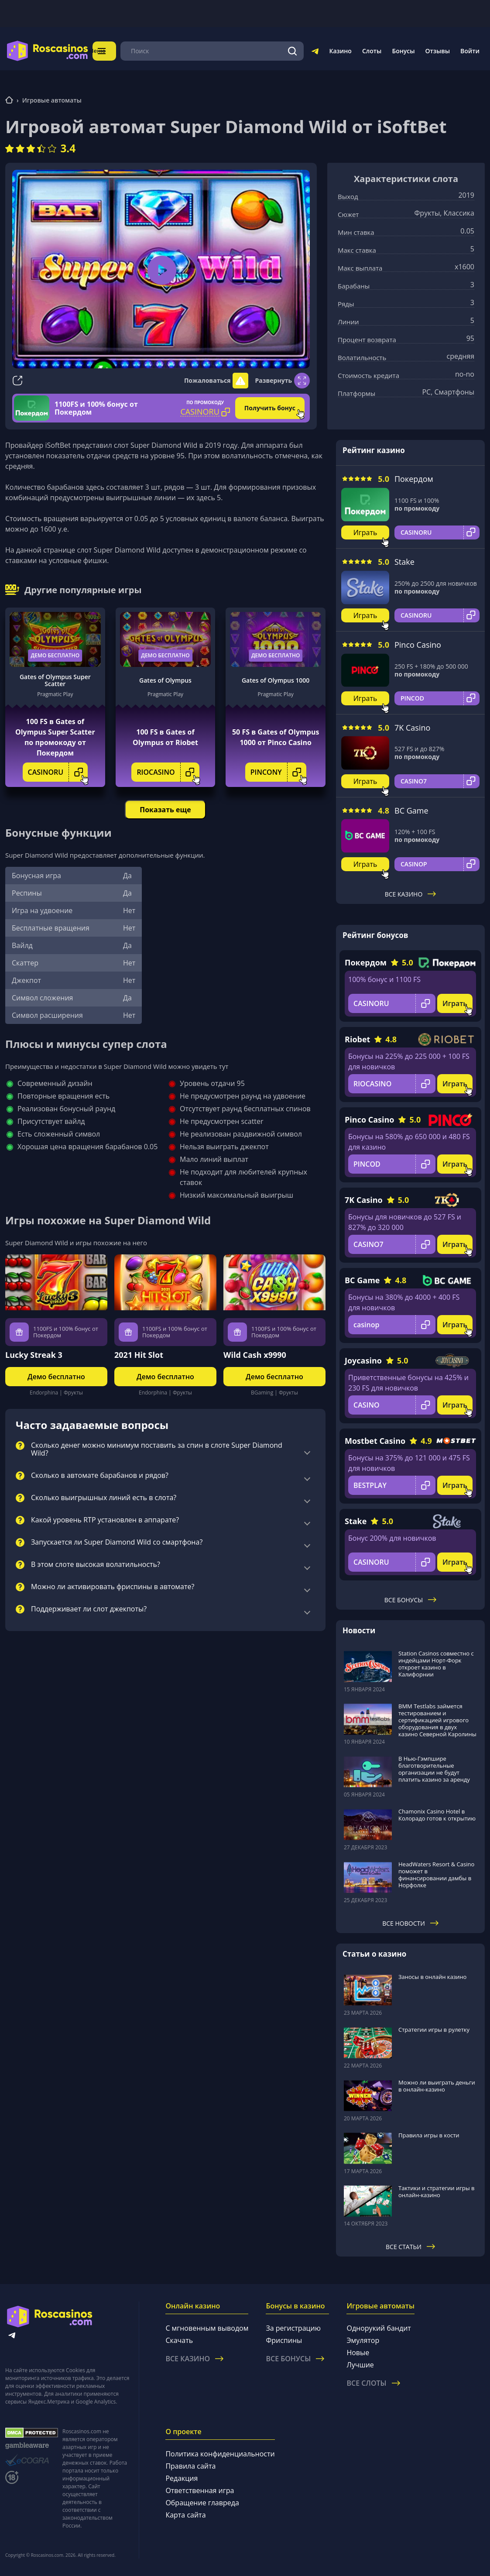  I want to click on Chamonix Casino Hotel в Колорадо готов к открытию, so click(437, 1815).